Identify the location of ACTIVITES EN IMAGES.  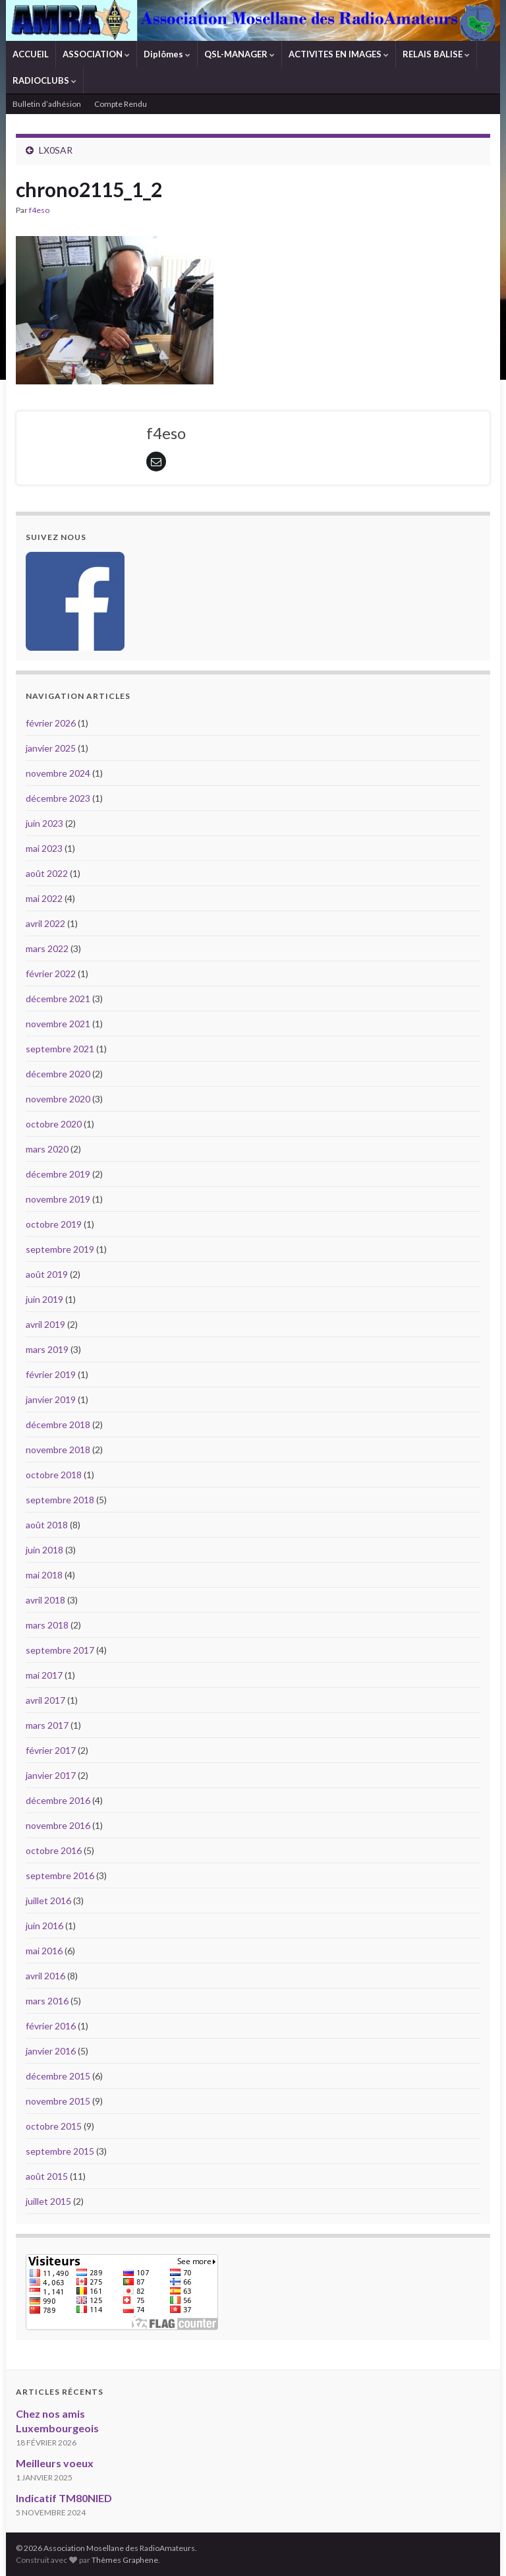
(339, 54).